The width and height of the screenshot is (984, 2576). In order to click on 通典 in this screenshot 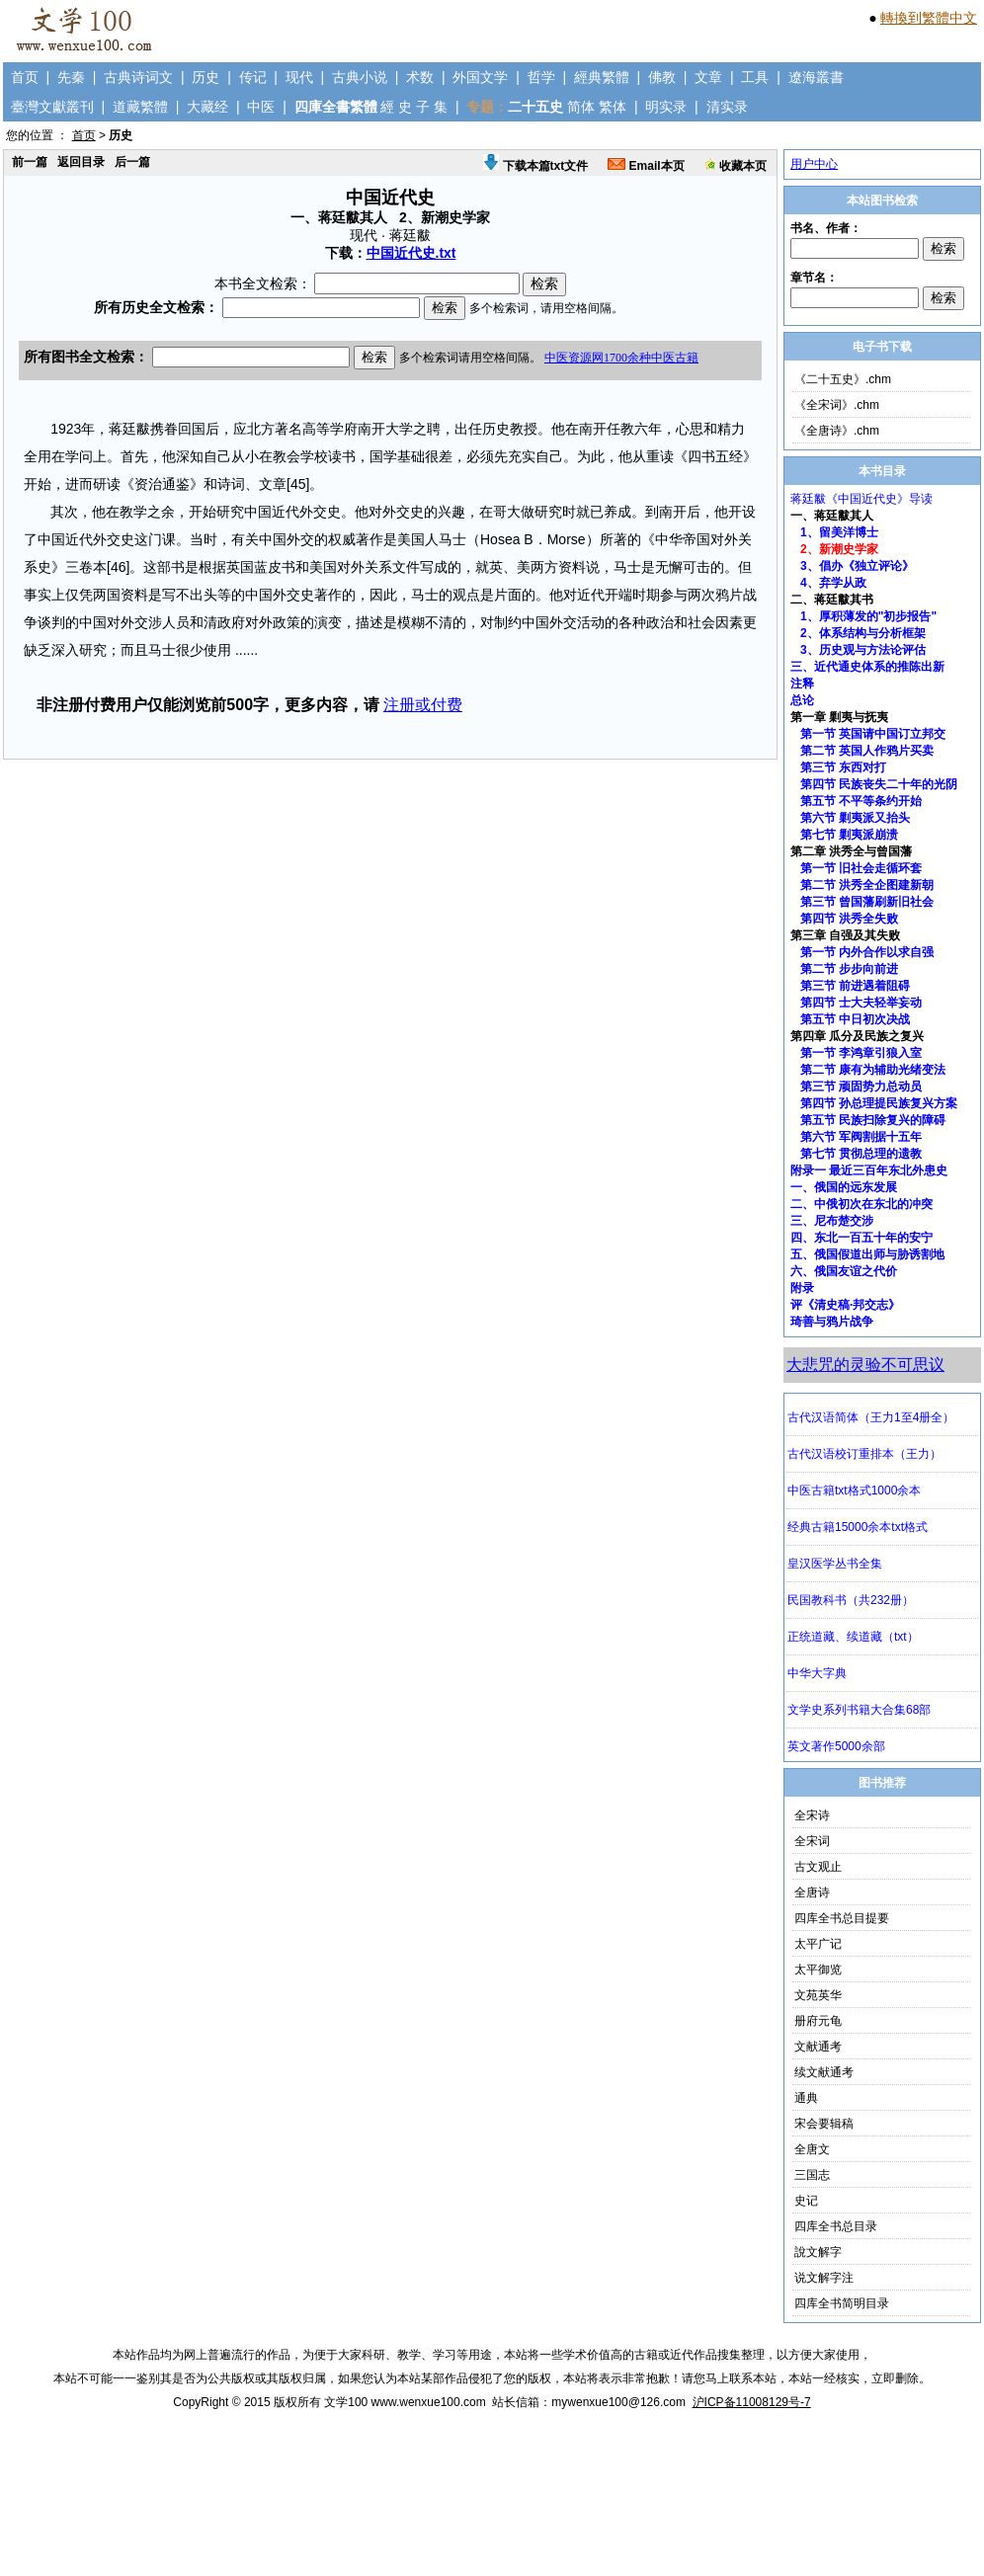, I will do `click(806, 2098)`.